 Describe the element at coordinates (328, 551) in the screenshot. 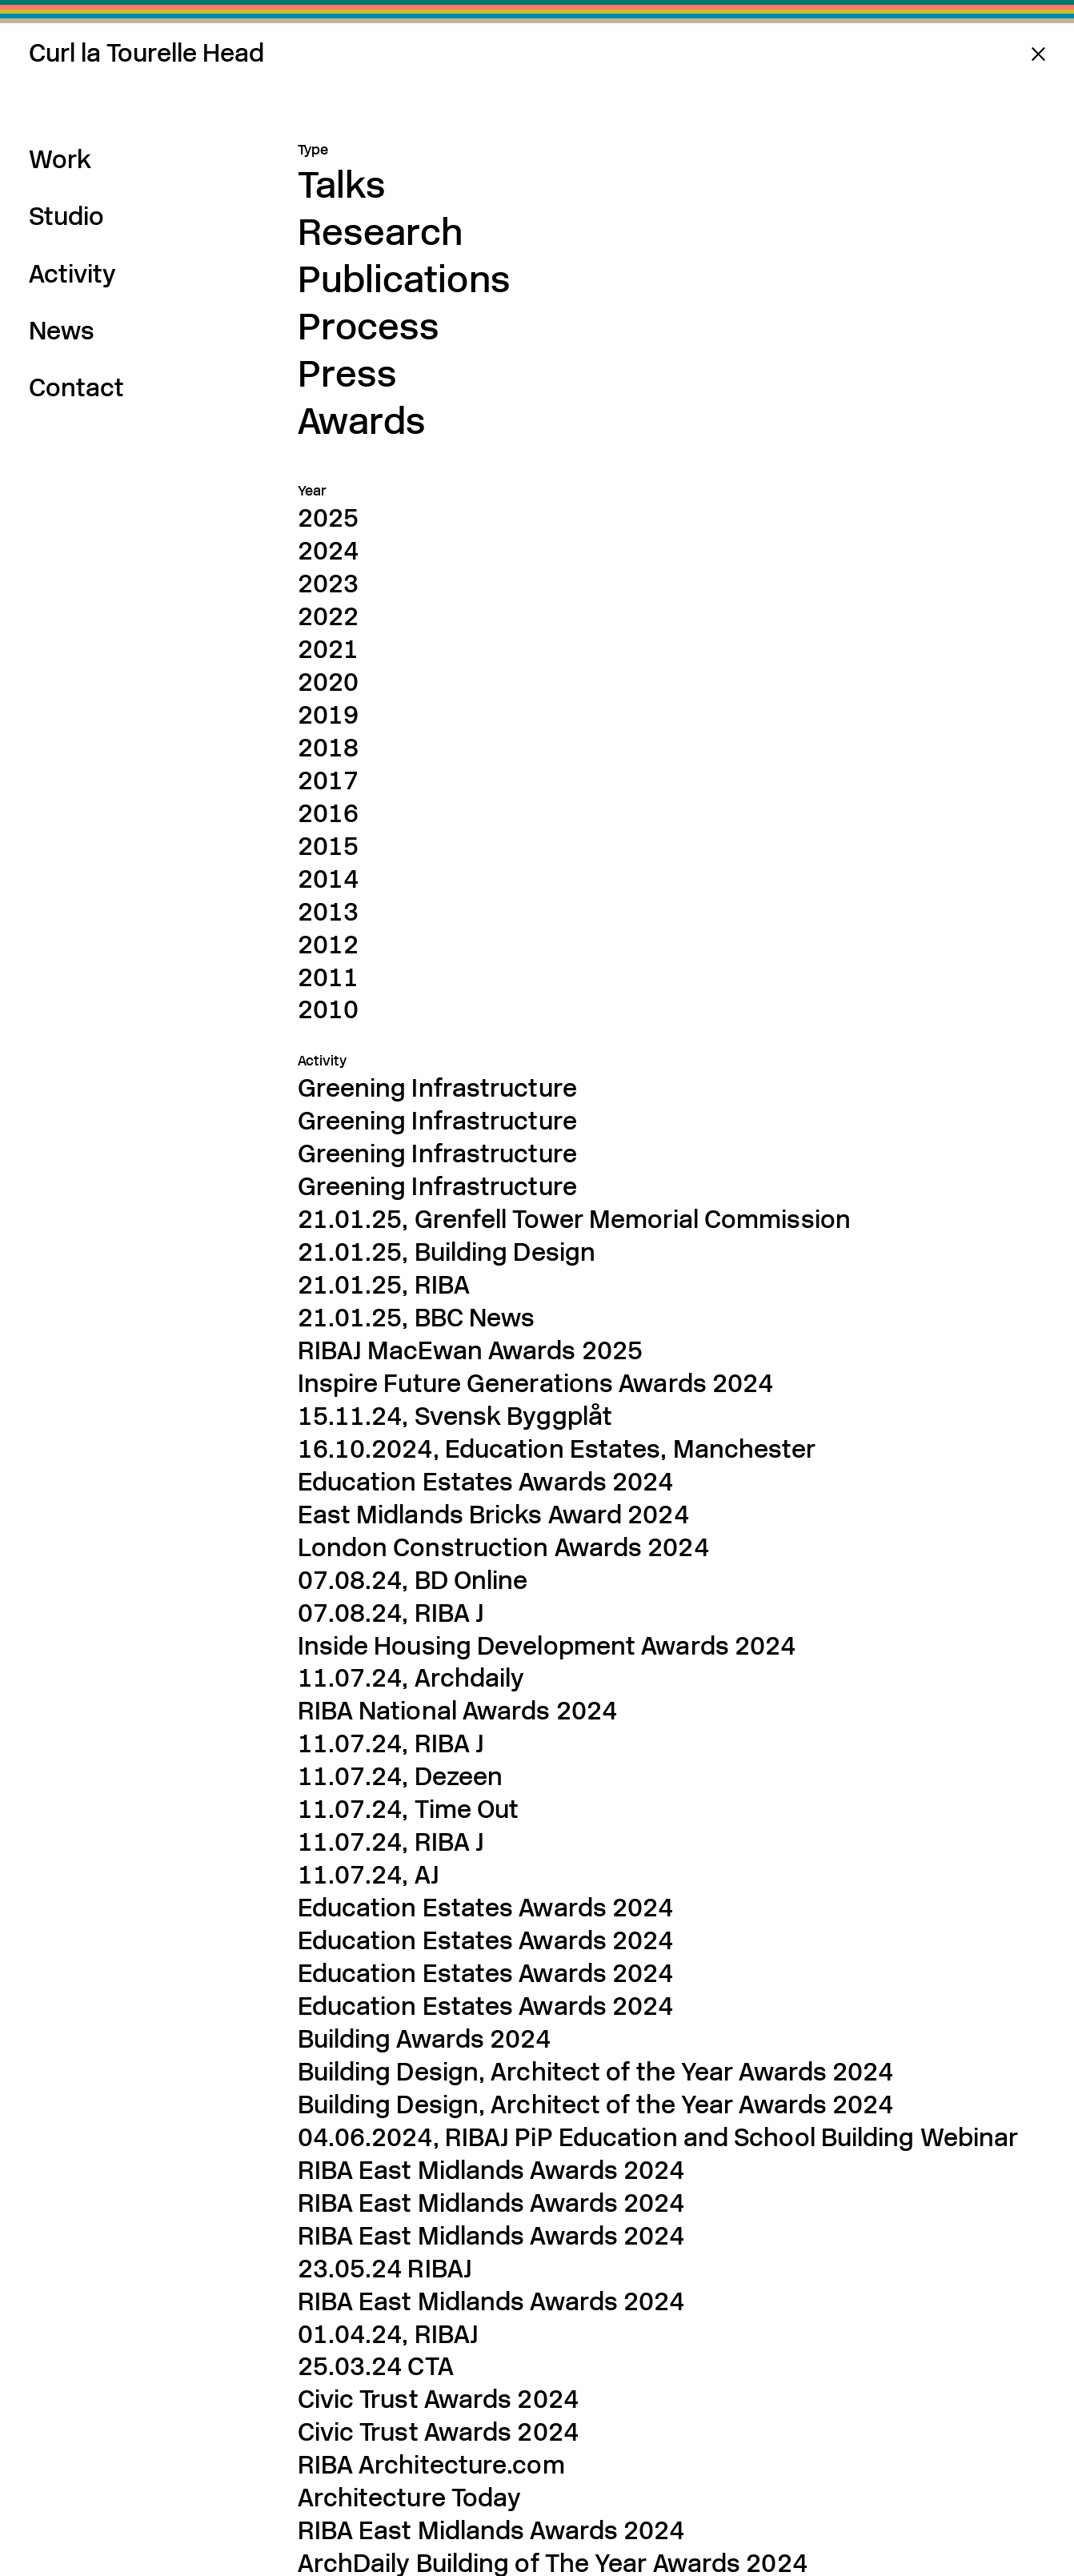

I see `2024` at that location.